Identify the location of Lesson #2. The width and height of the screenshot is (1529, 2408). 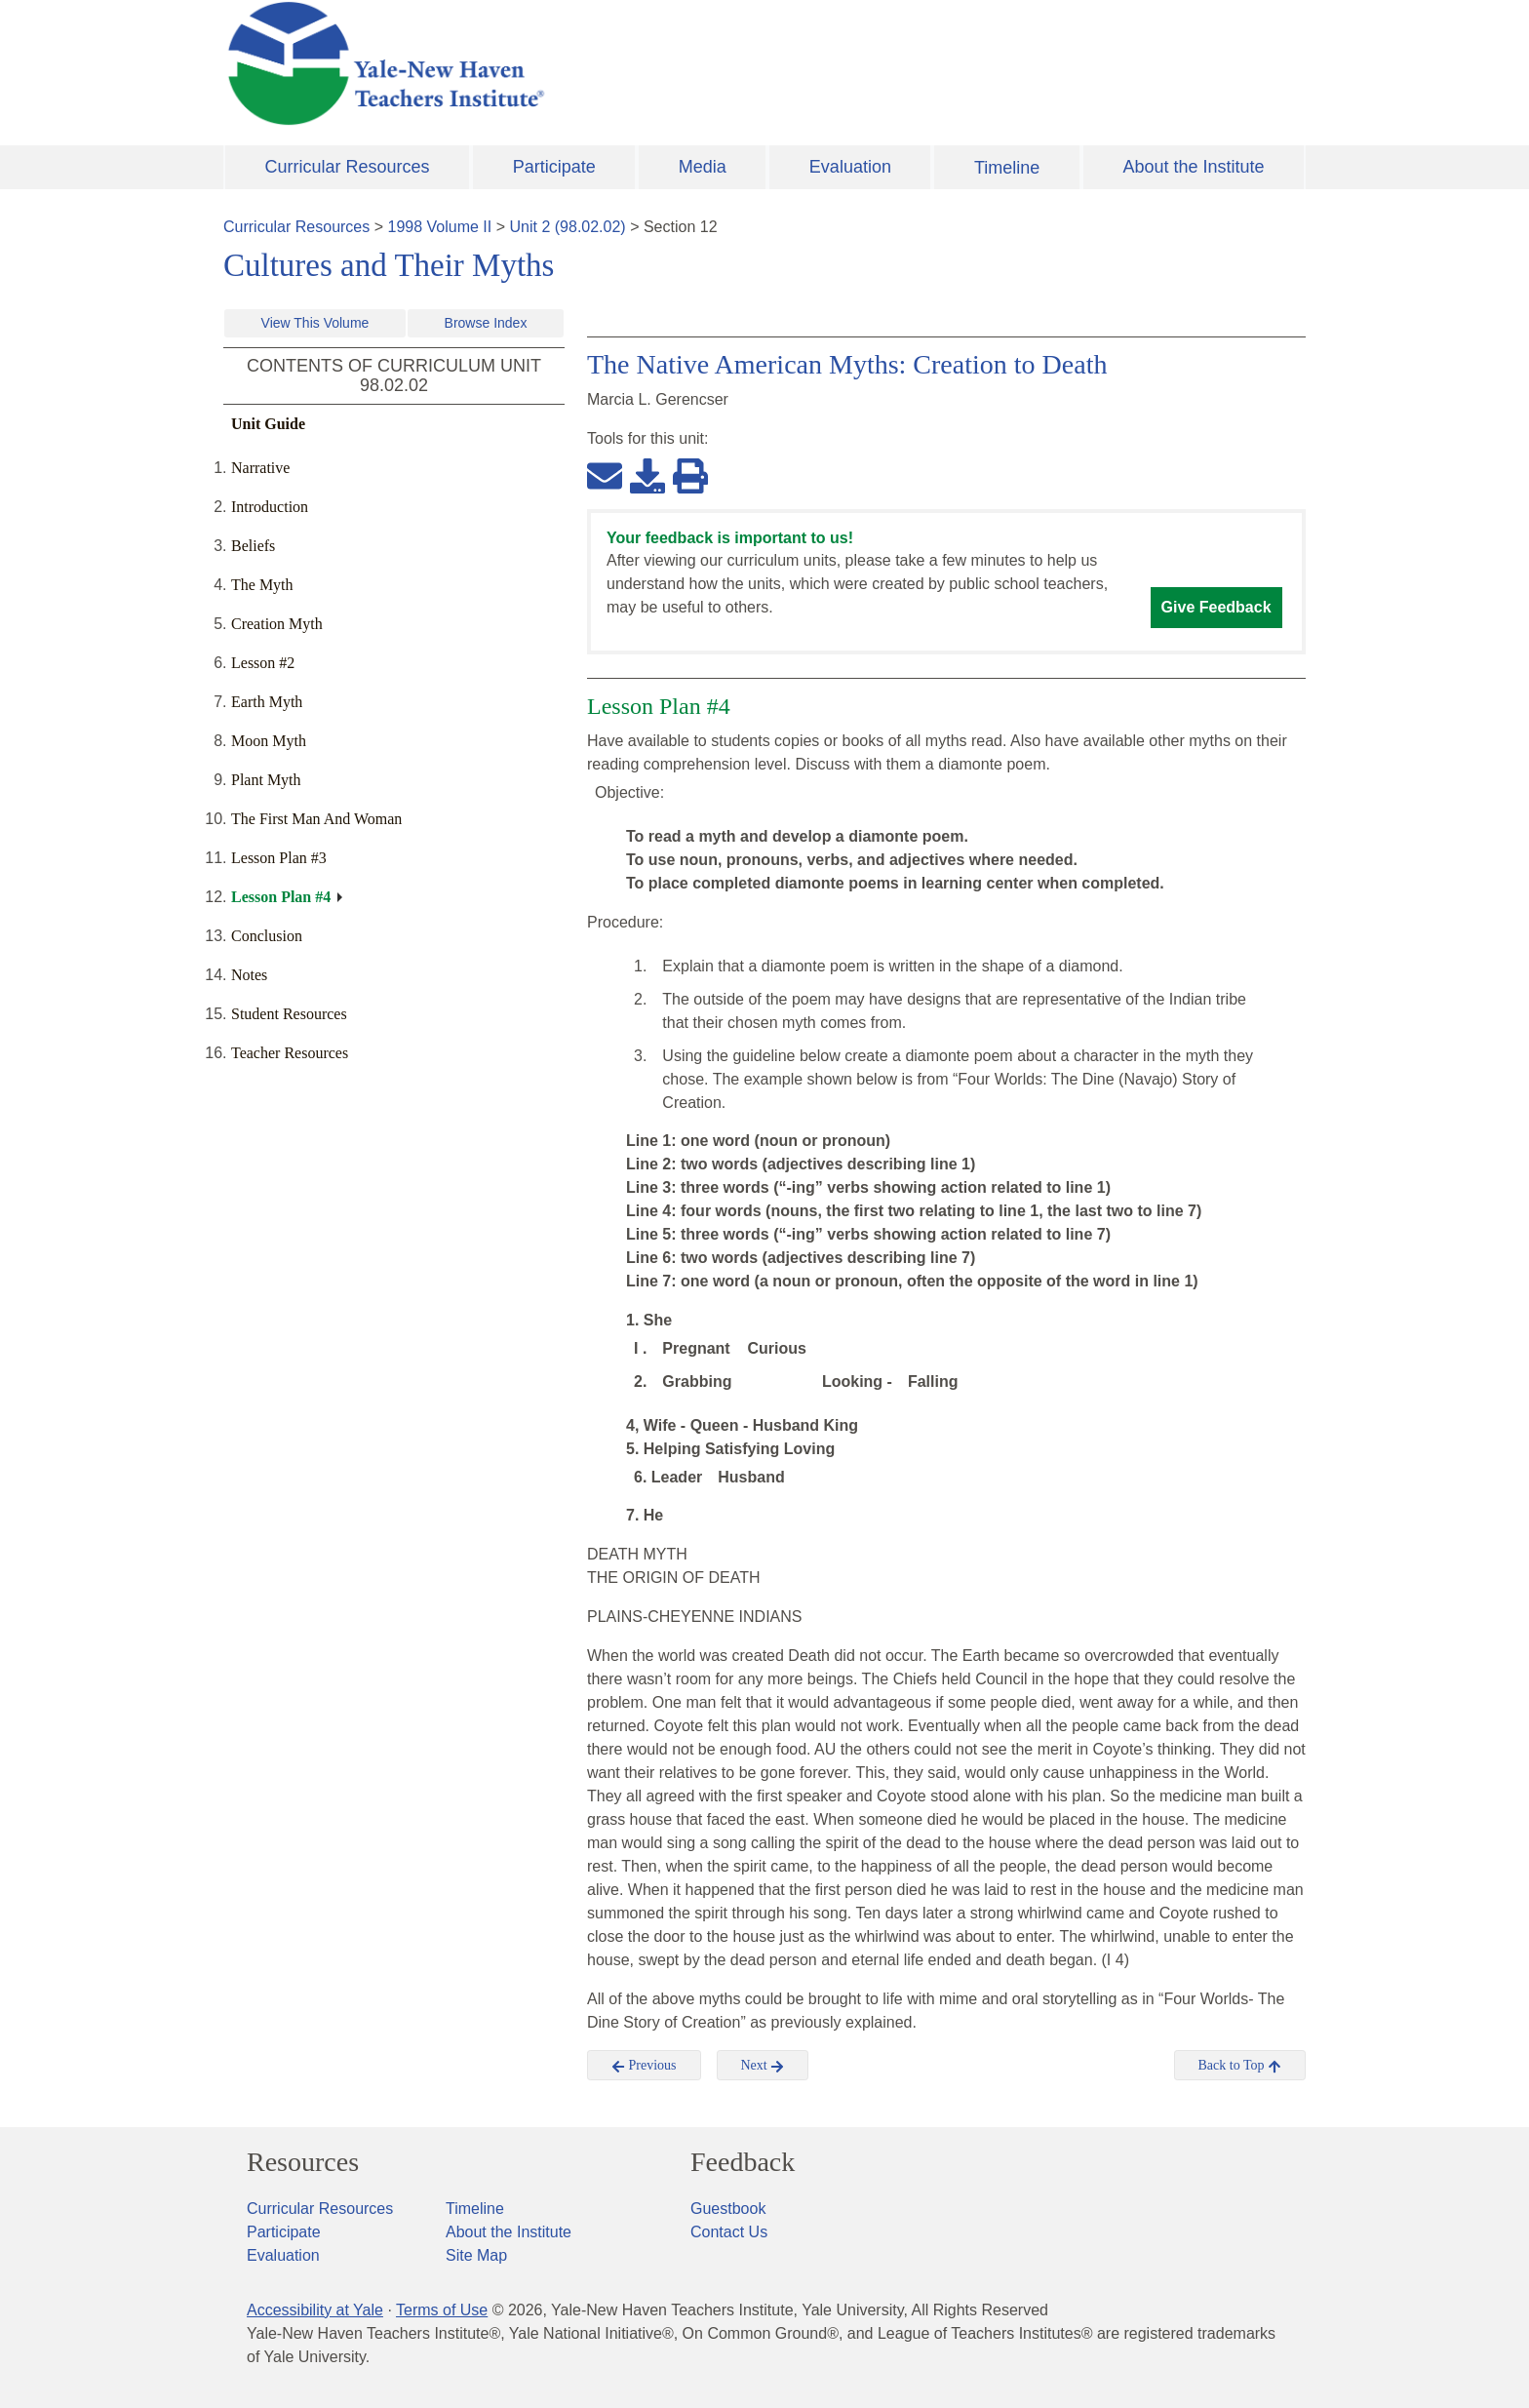
(262, 662).